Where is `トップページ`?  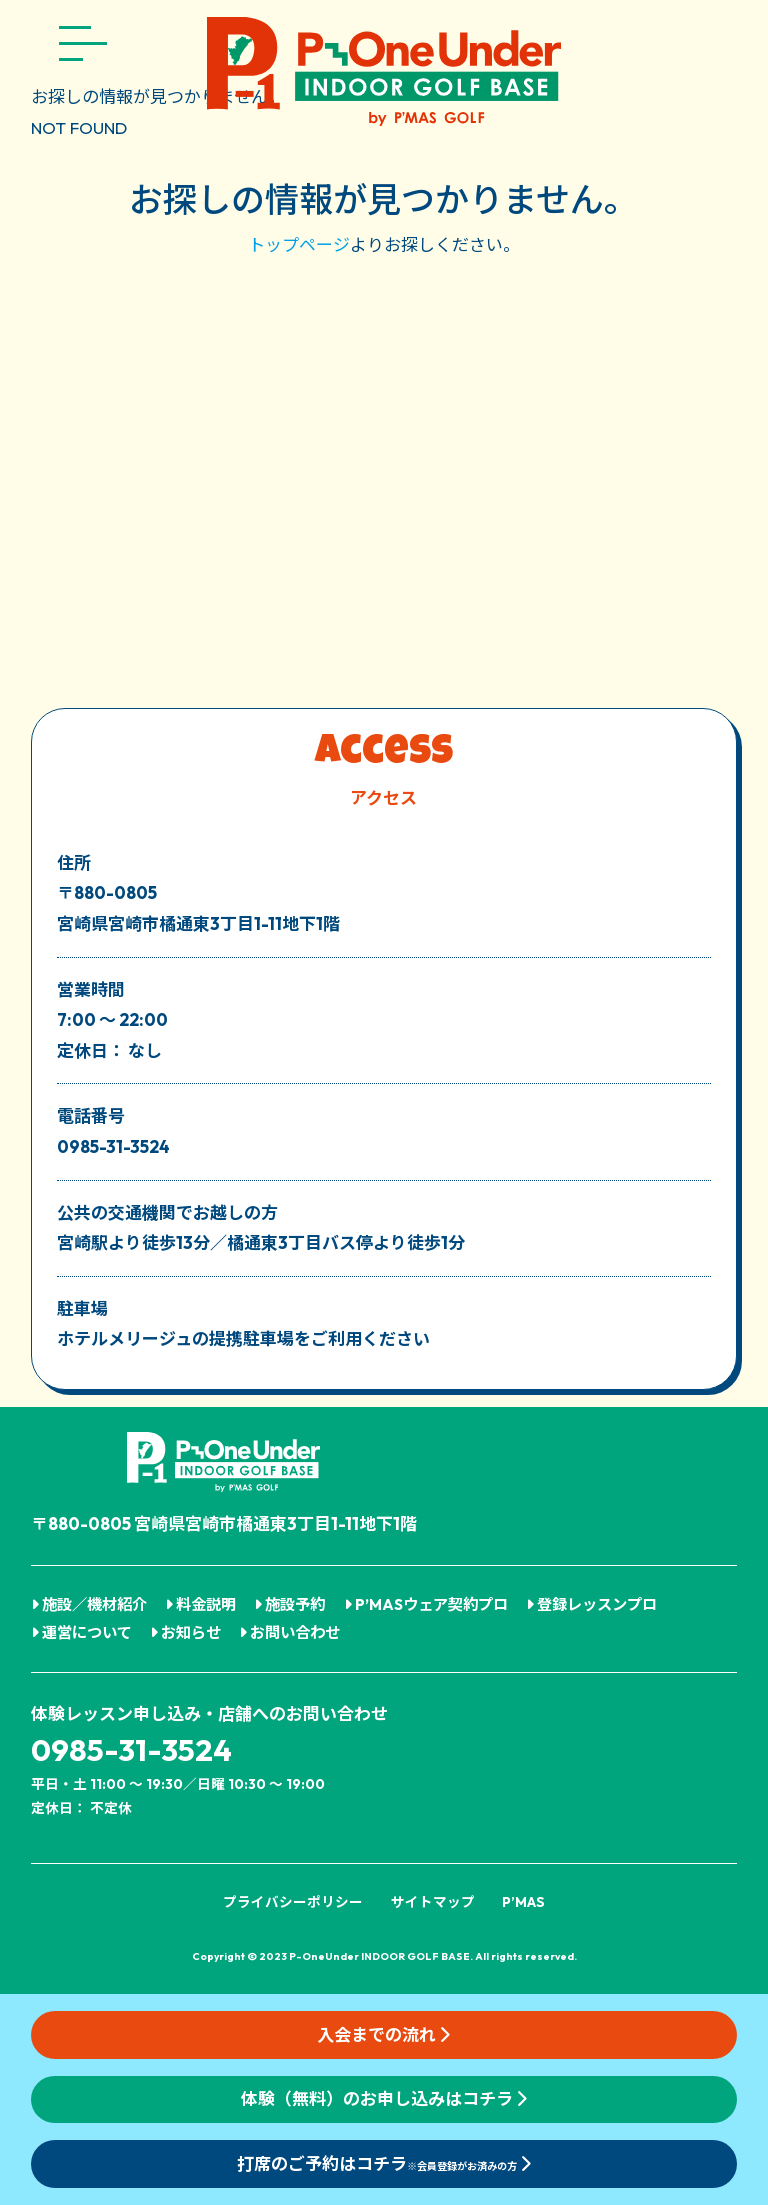 トップページ is located at coordinates (299, 244).